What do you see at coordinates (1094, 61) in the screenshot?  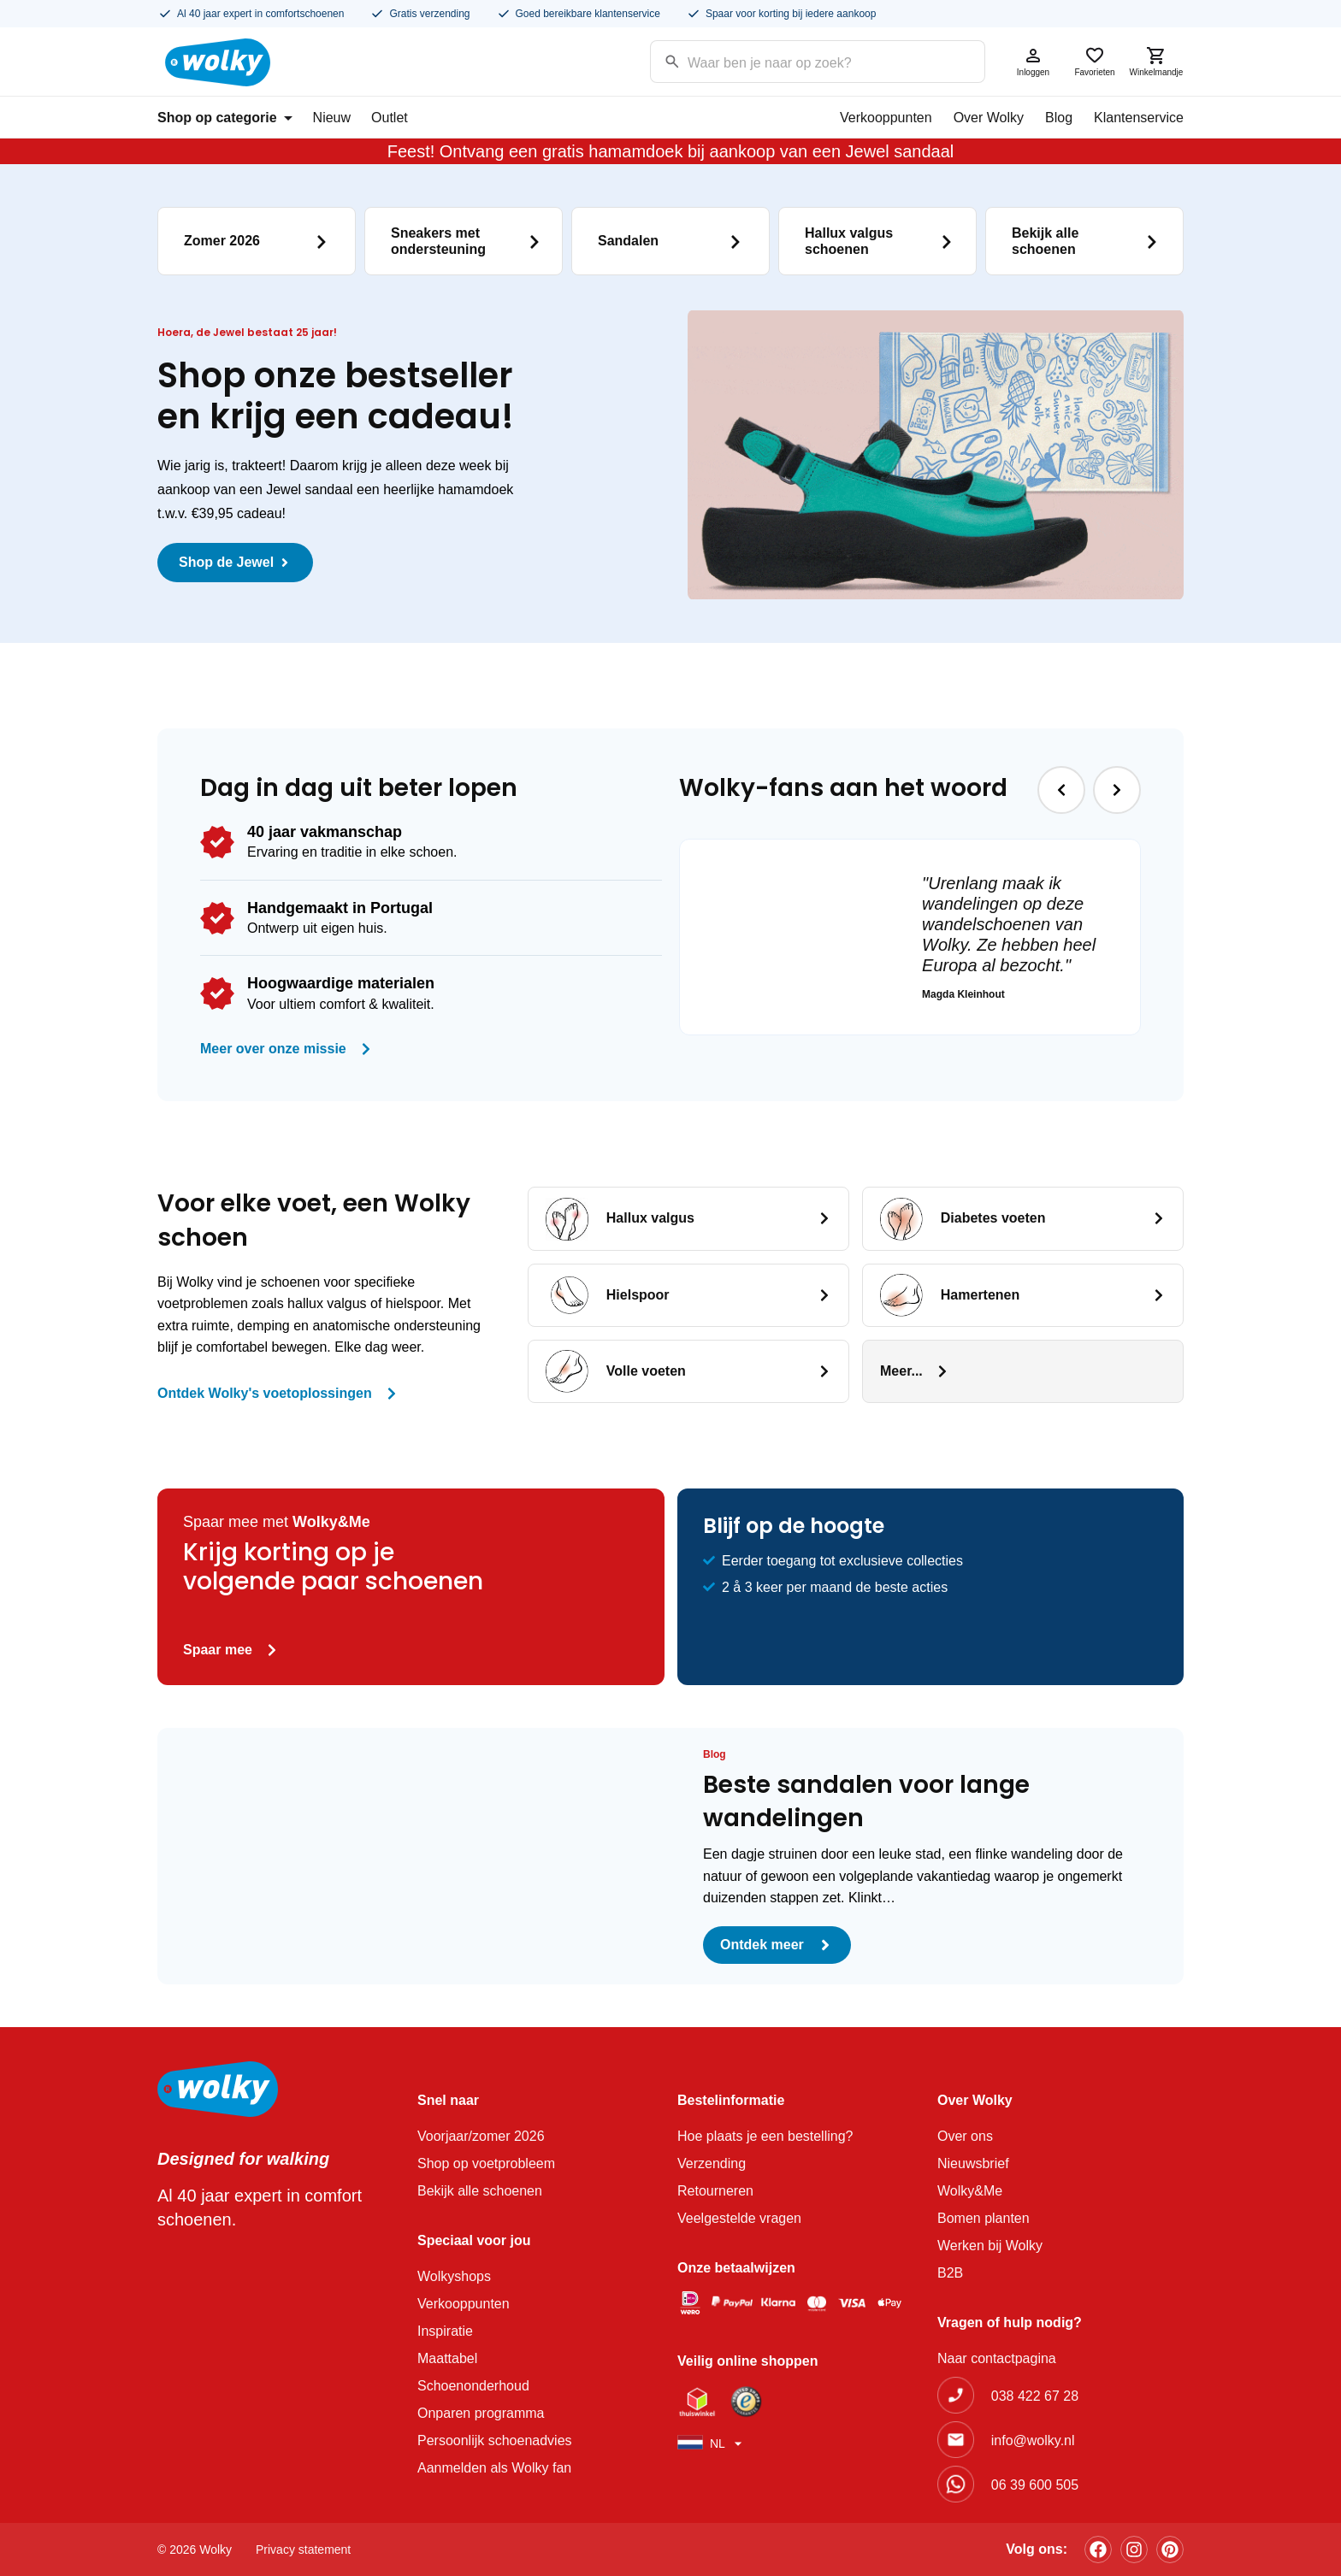 I see `Favorieten` at bounding box center [1094, 61].